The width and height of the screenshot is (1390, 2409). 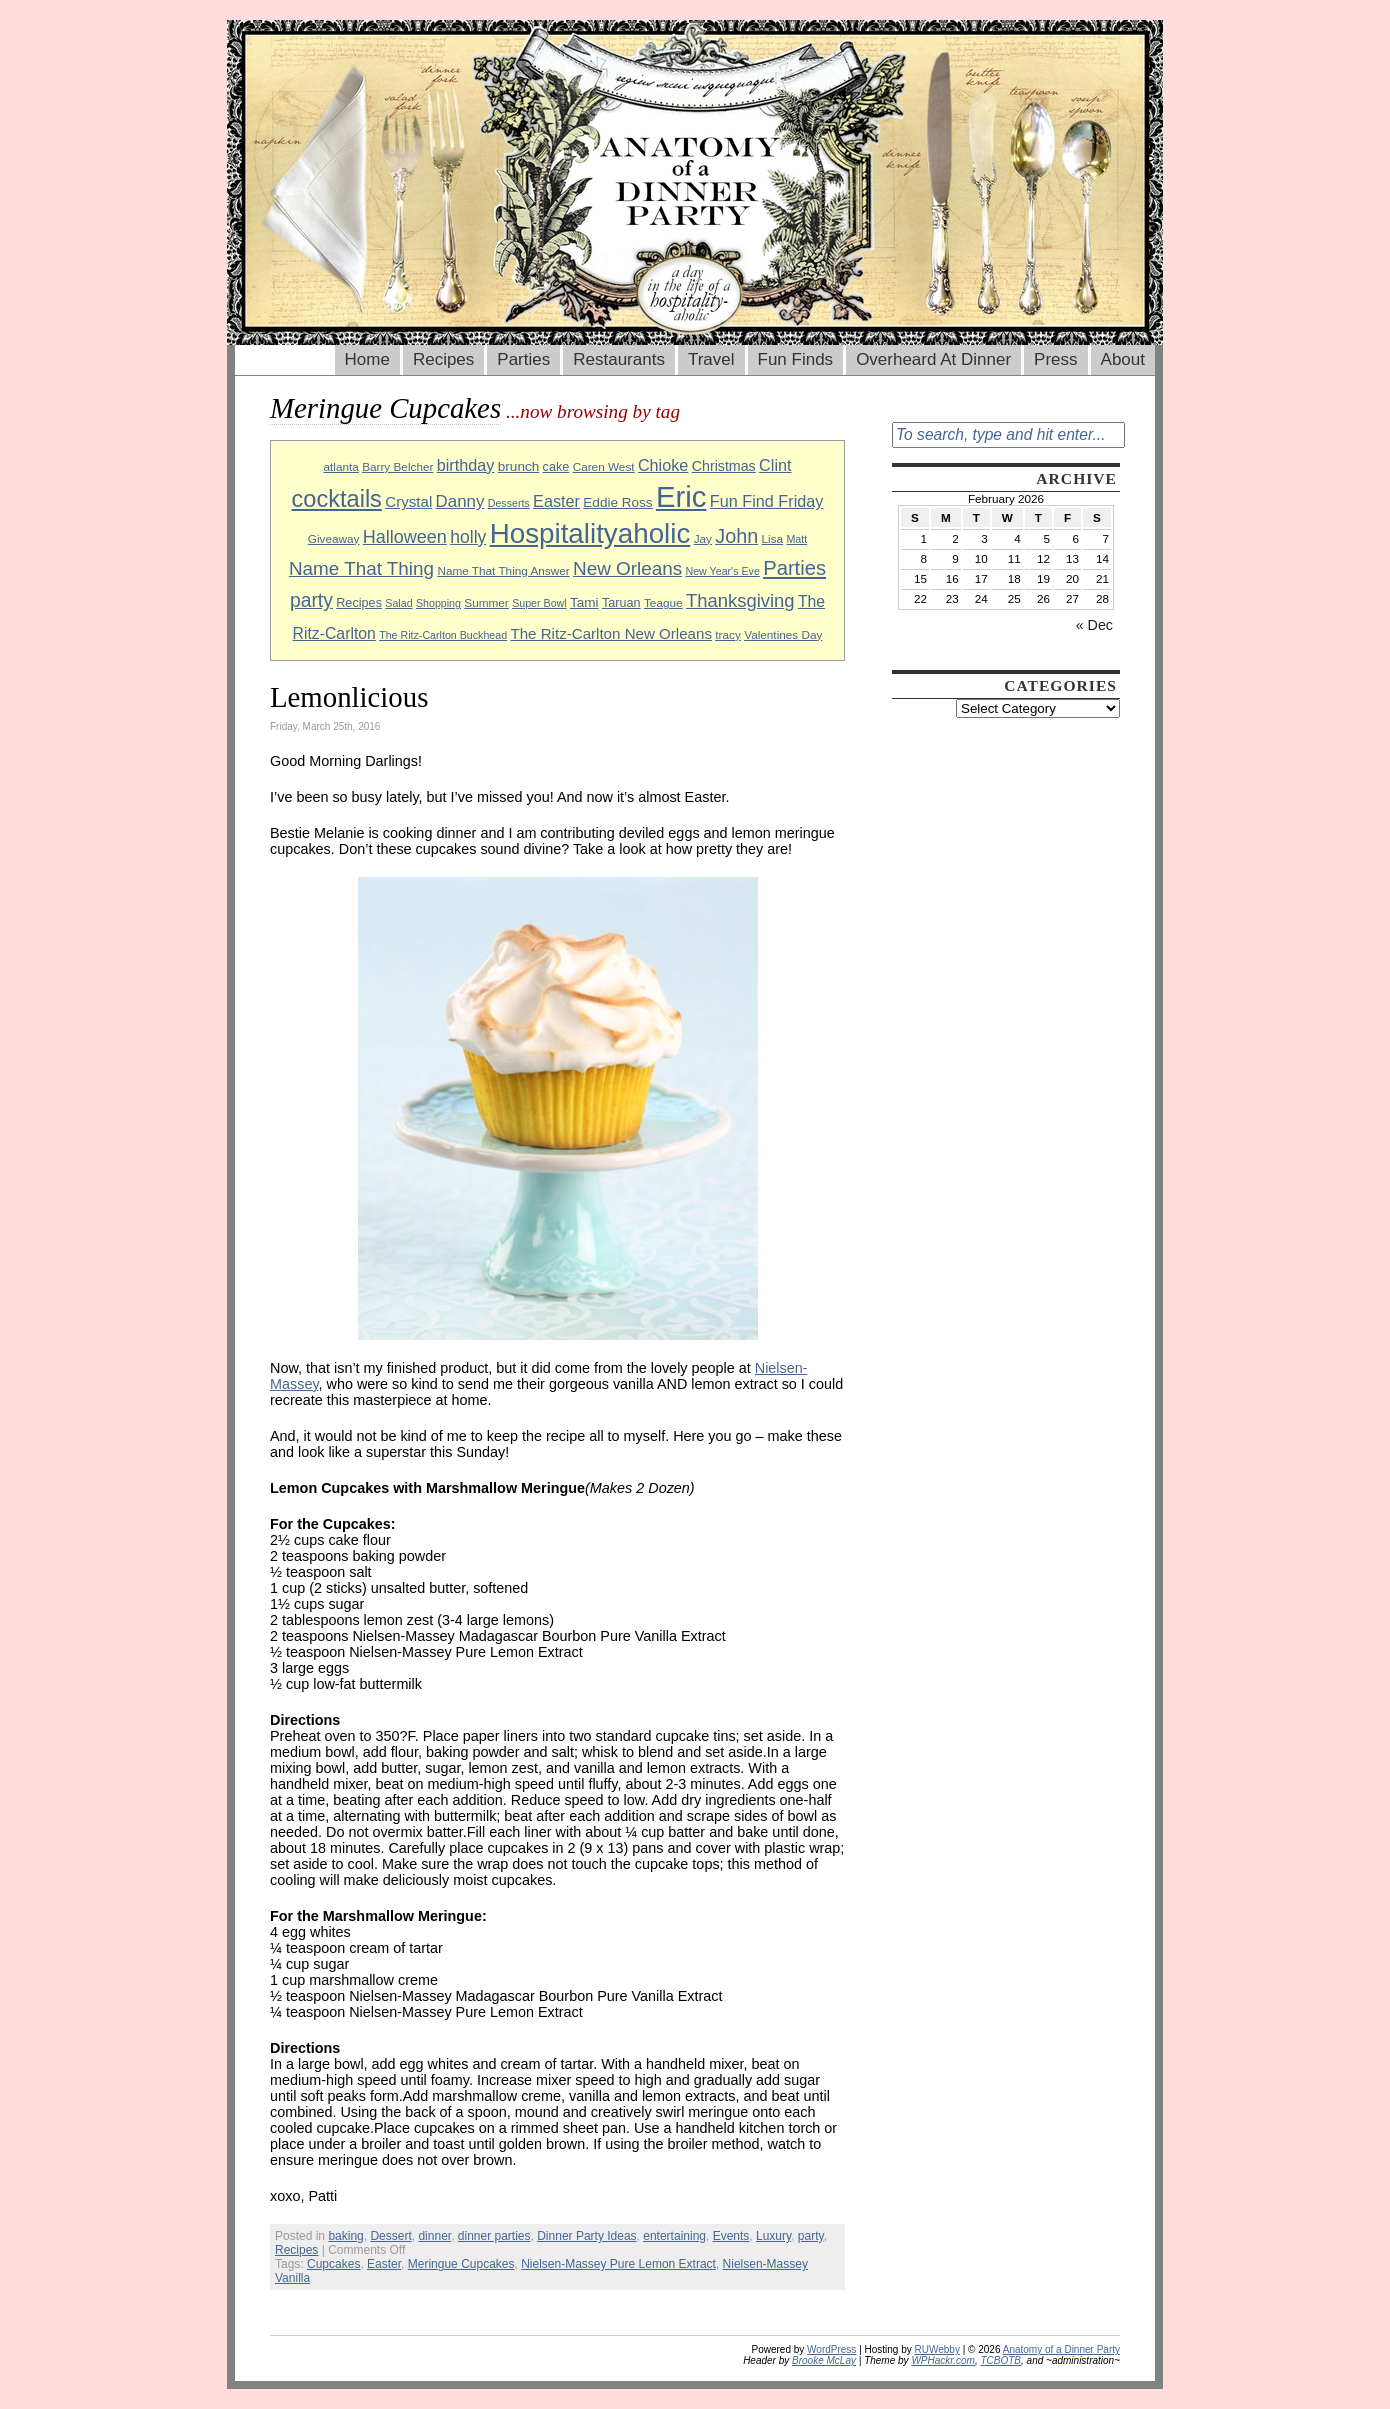 What do you see at coordinates (619, 359) in the screenshot?
I see `Restaurants` at bounding box center [619, 359].